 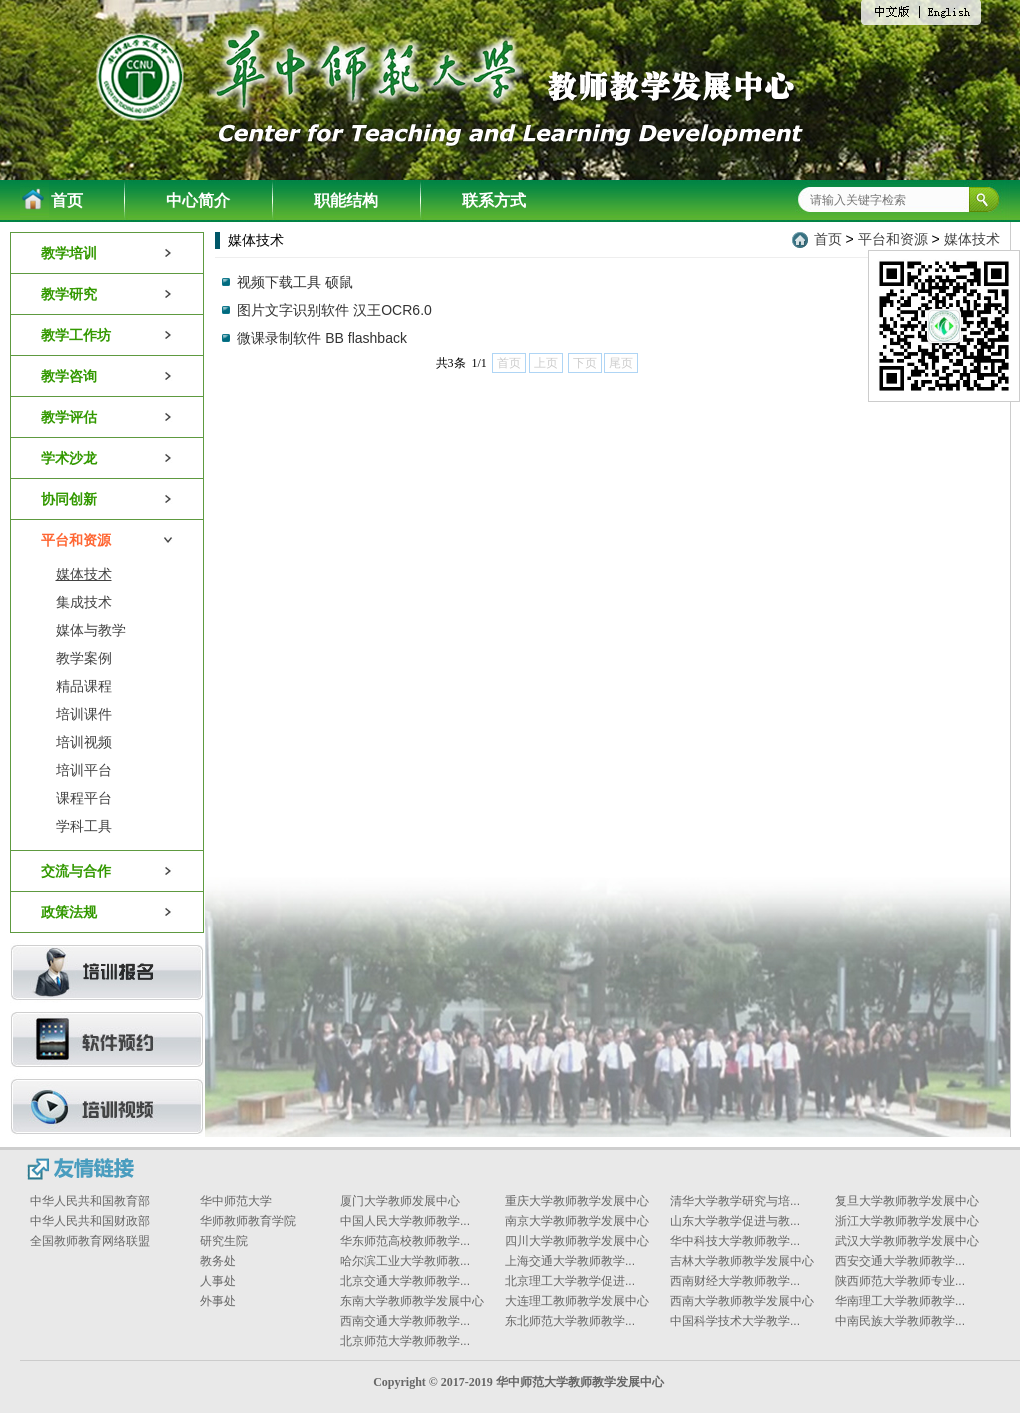 I want to click on 哈尔滨工业大学教师教..., so click(x=405, y=1261).